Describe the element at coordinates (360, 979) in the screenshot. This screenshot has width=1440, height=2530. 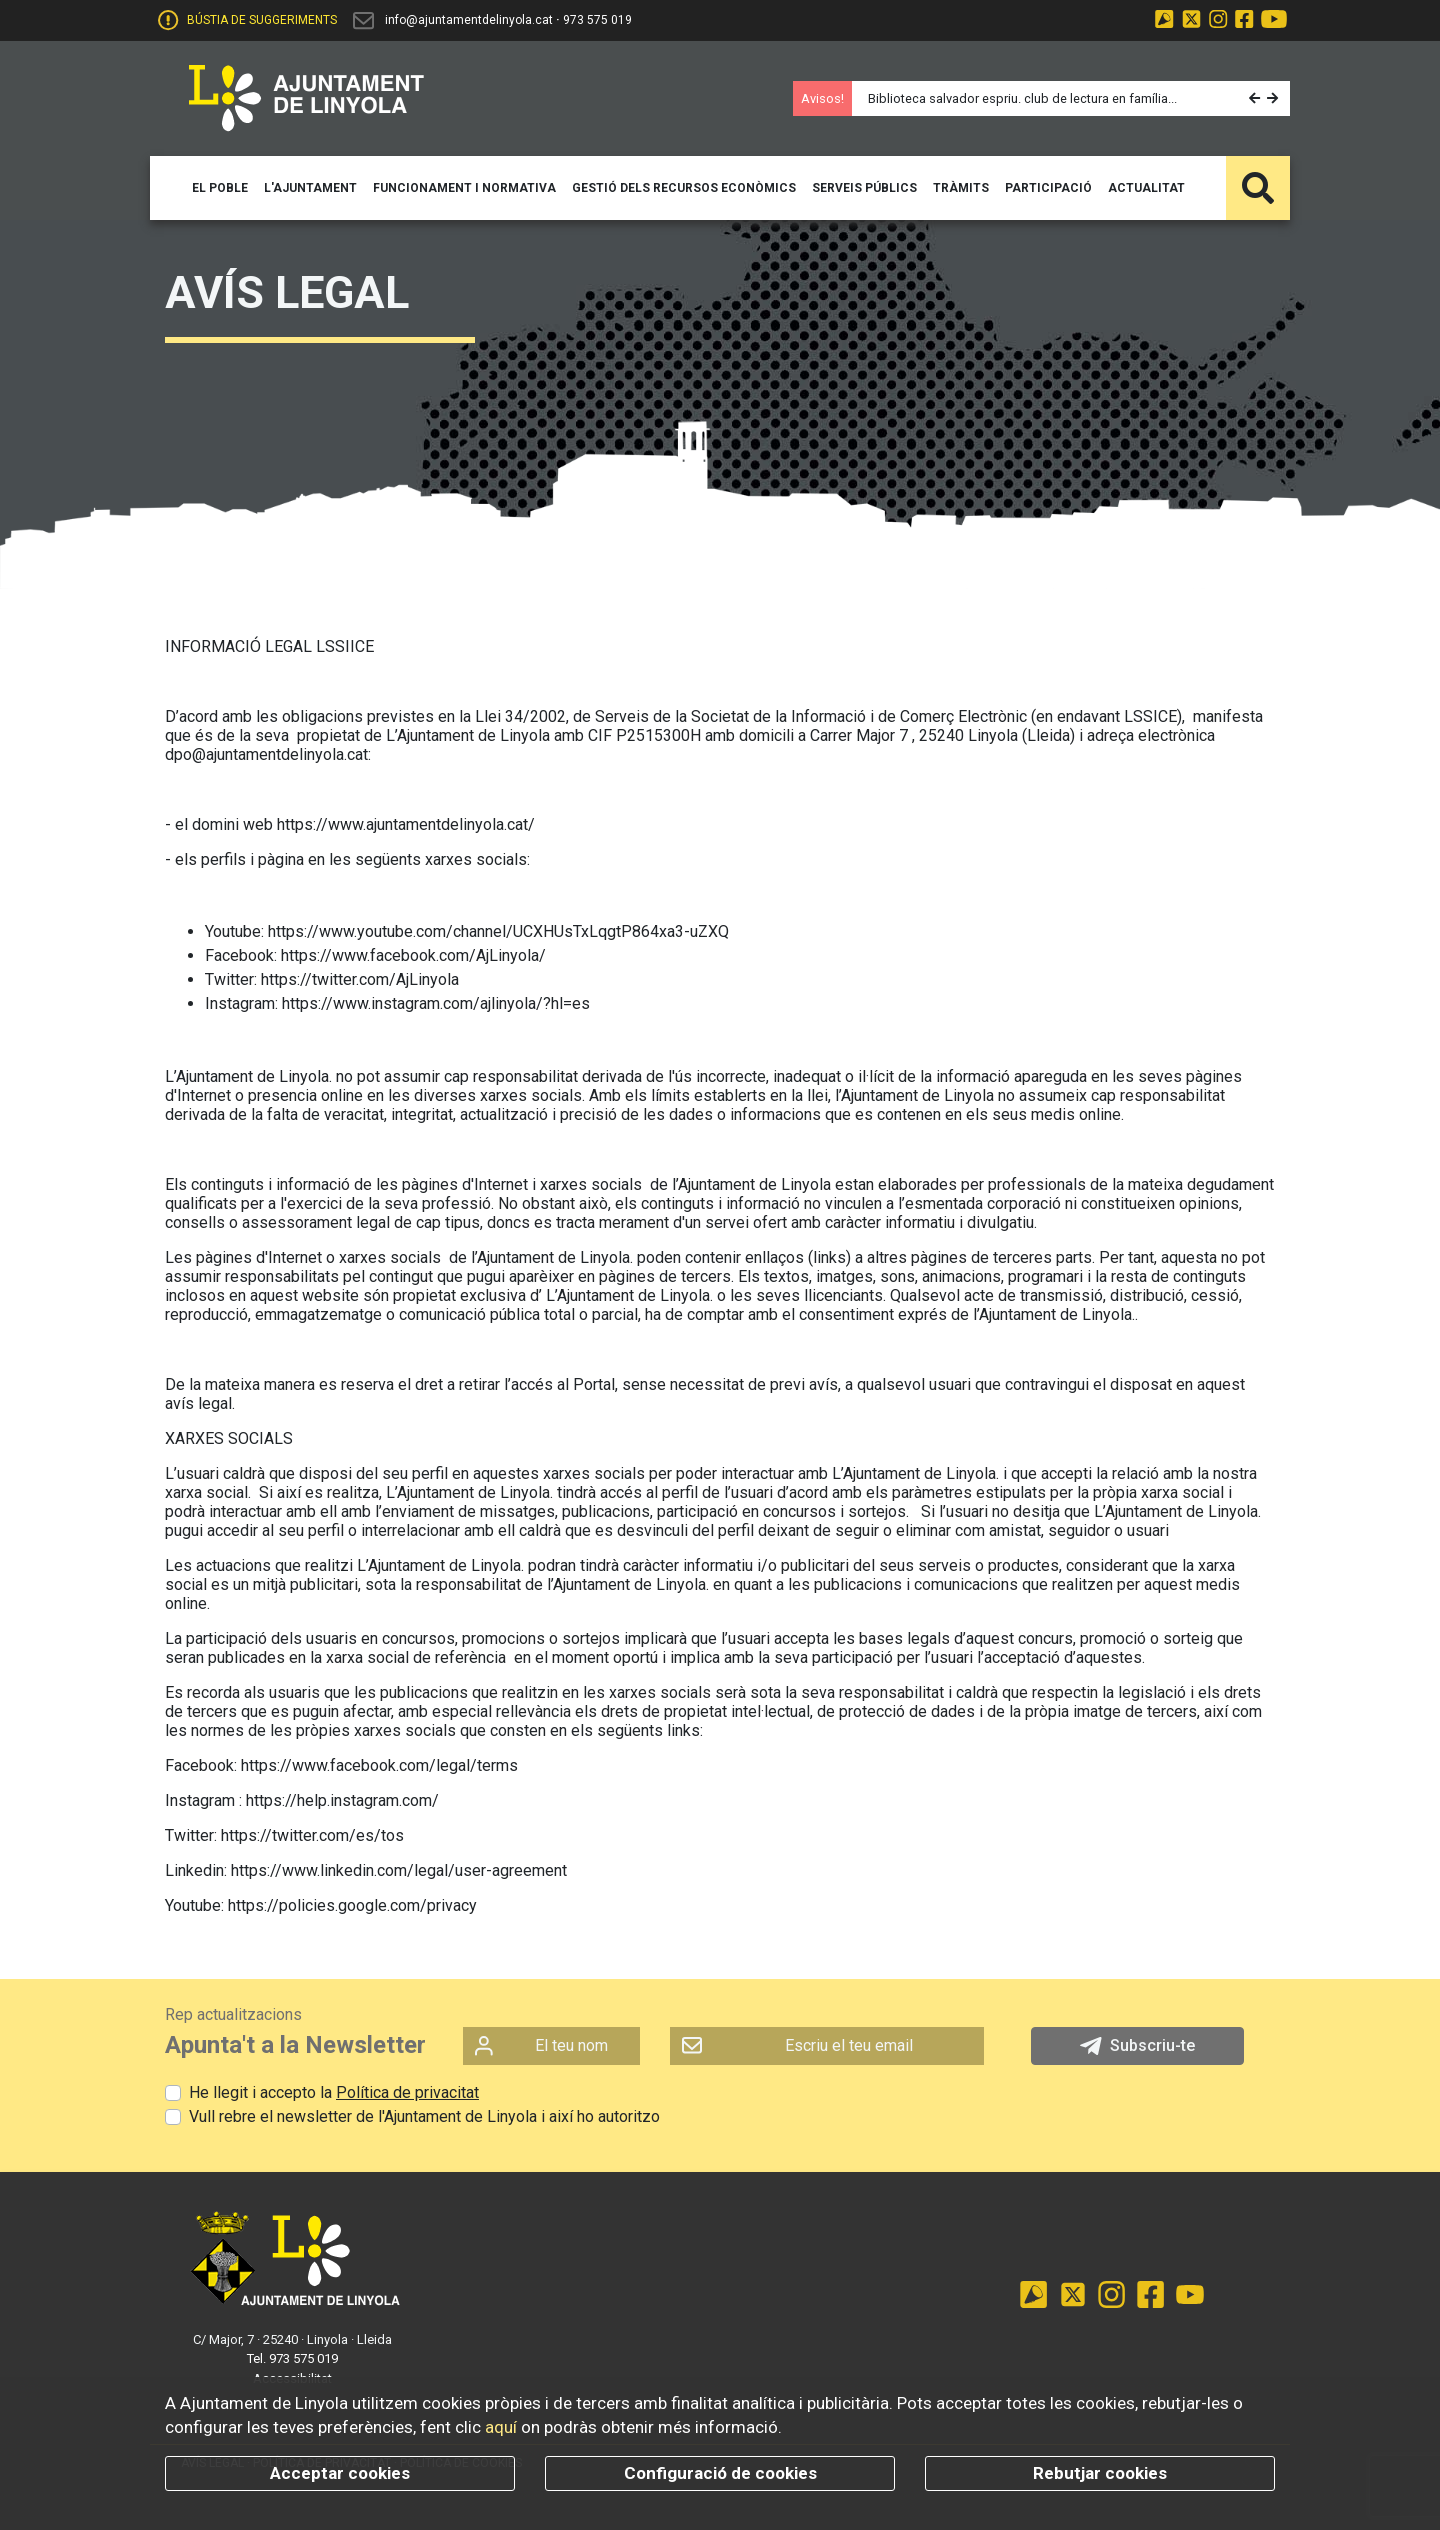
I see `https://twitter.com/AjLinyola` at that location.